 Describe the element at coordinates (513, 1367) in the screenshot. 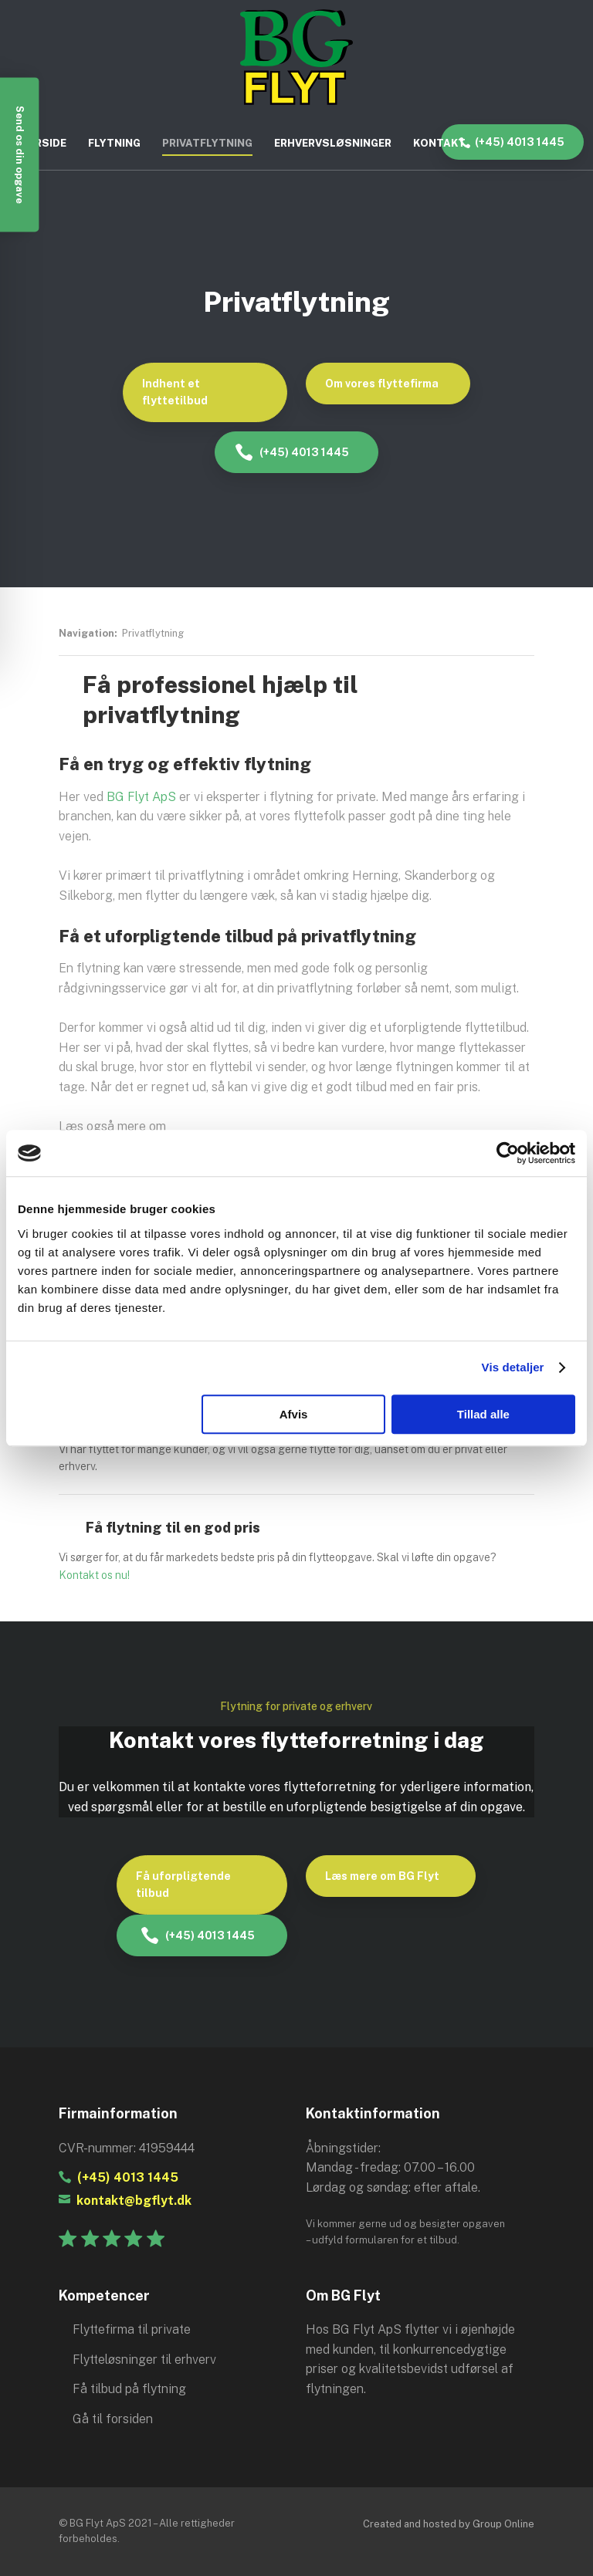

I see `Vis detaljer` at that location.